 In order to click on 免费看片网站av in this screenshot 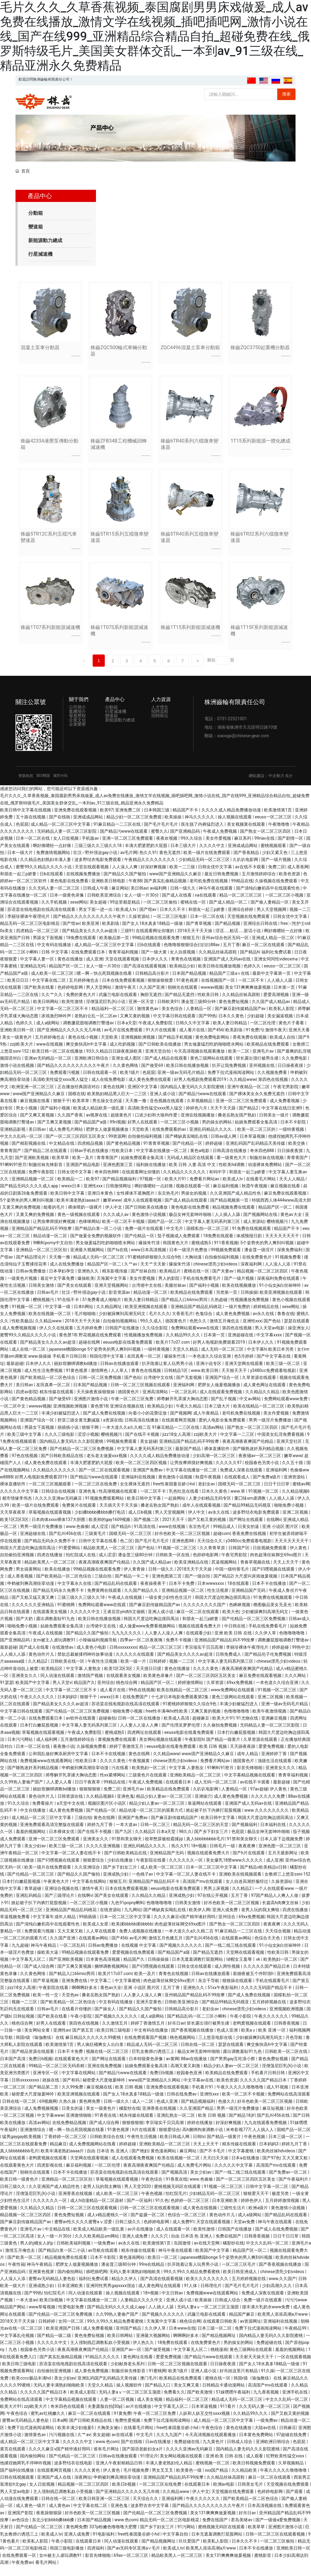, I will do `click(205, 1188)`.